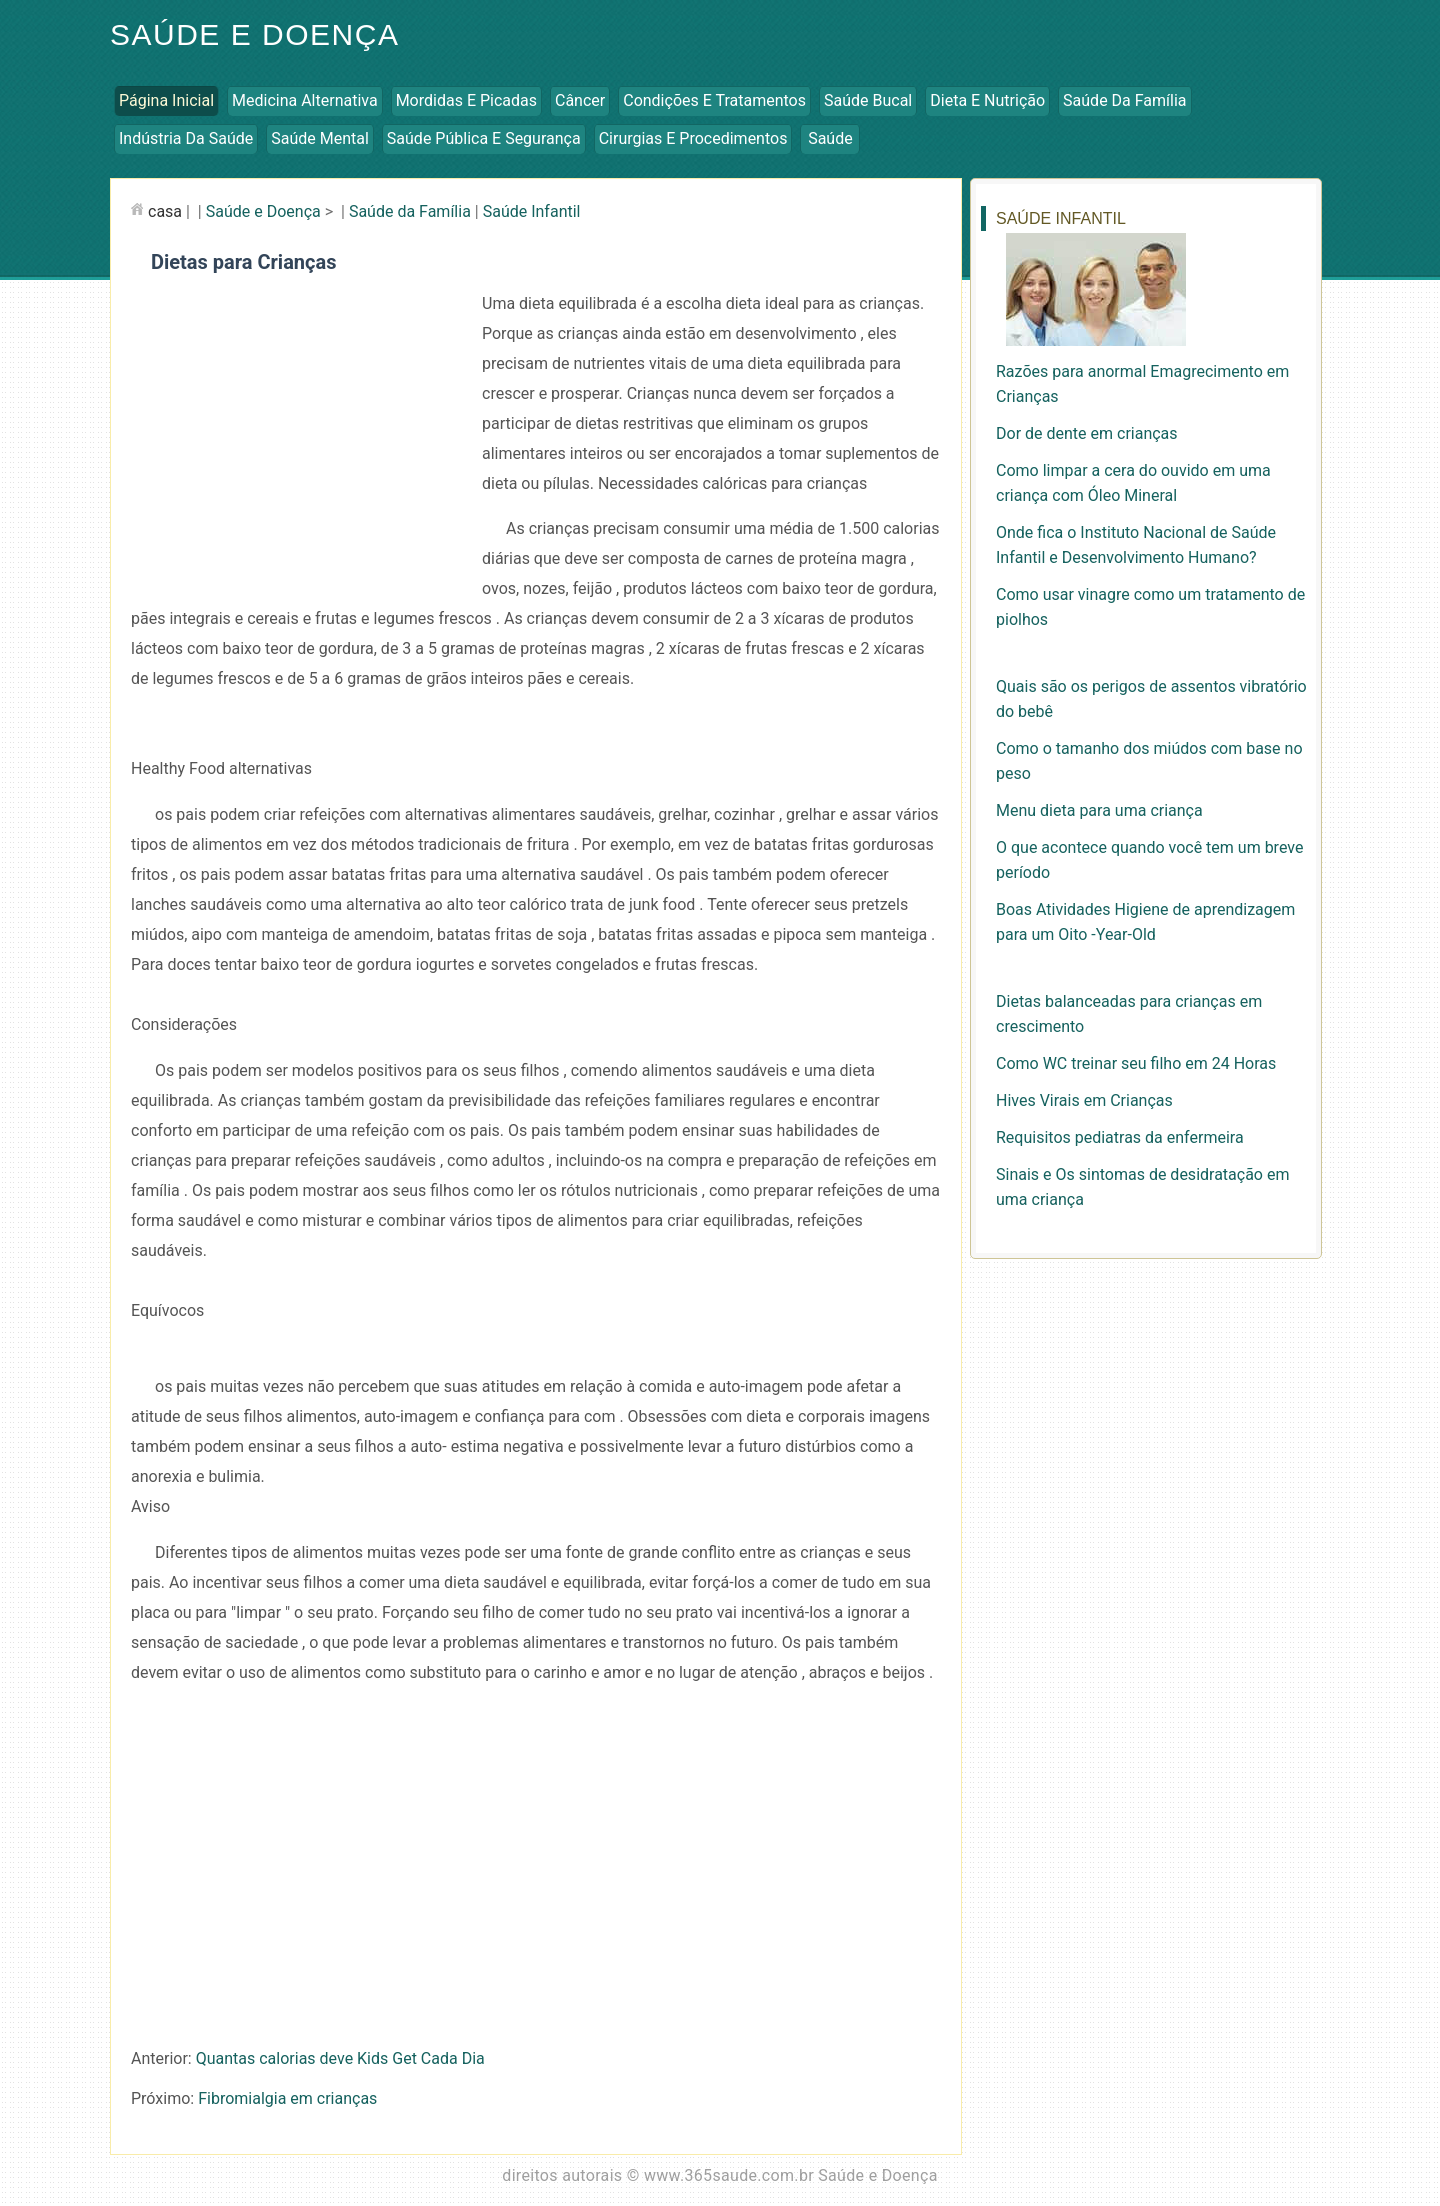 Image resolution: width=1440 pixels, height=2206 pixels. What do you see at coordinates (830, 138) in the screenshot?
I see `Saúde` at bounding box center [830, 138].